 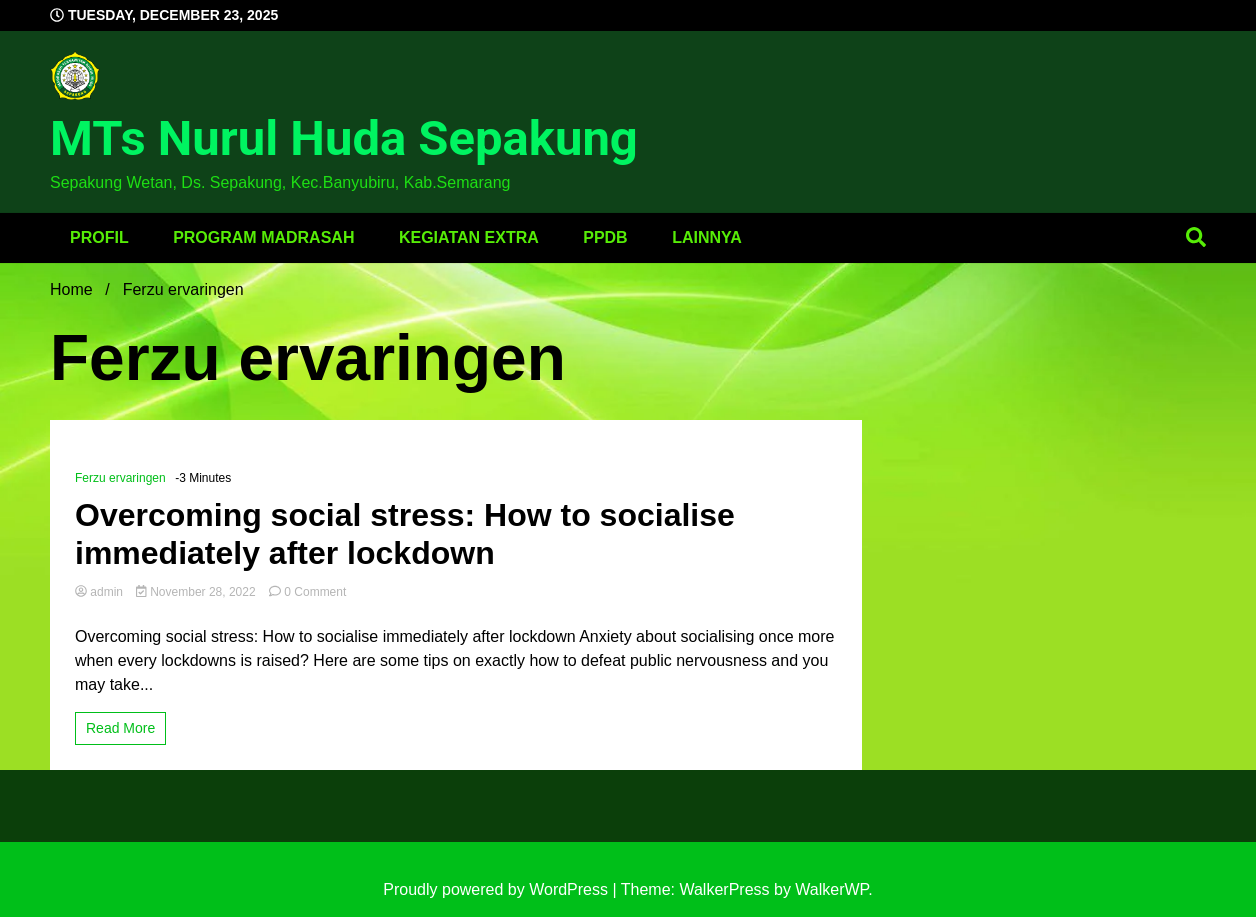 I want to click on WalkerWP, so click(x=831, y=889).